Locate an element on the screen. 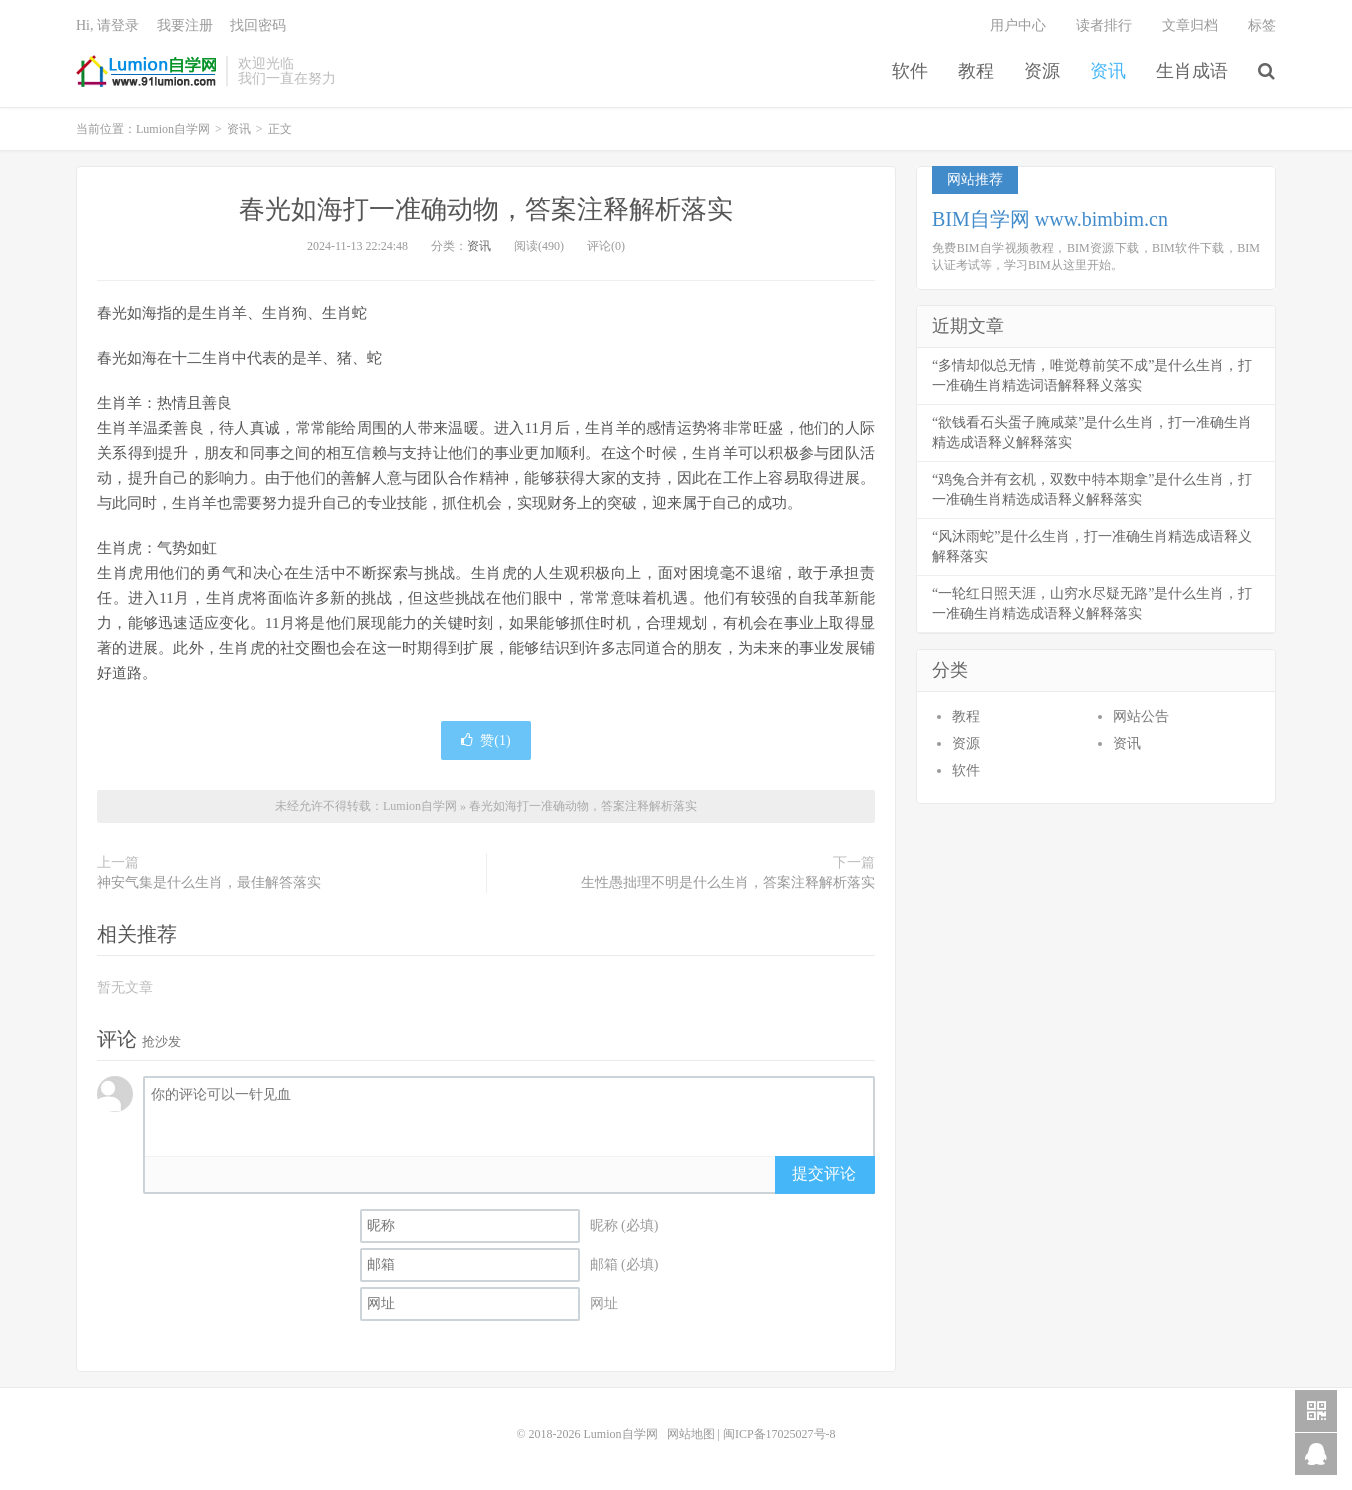 The height and width of the screenshot is (1490, 1352). 提交评论 is located at coordinates (824, 1173).